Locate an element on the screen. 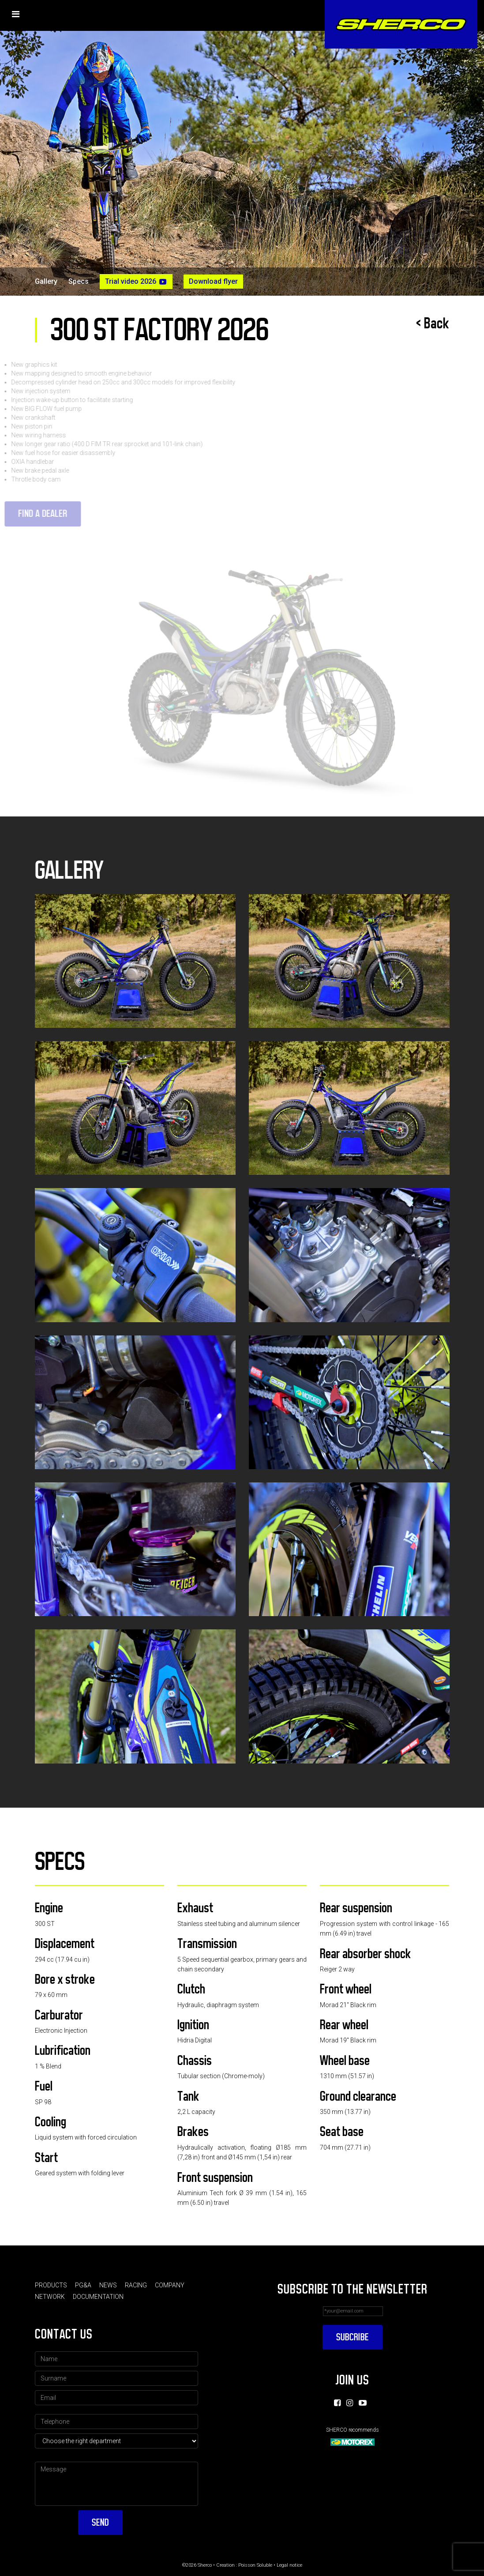  Gallery is located at coordinates (46, 282).